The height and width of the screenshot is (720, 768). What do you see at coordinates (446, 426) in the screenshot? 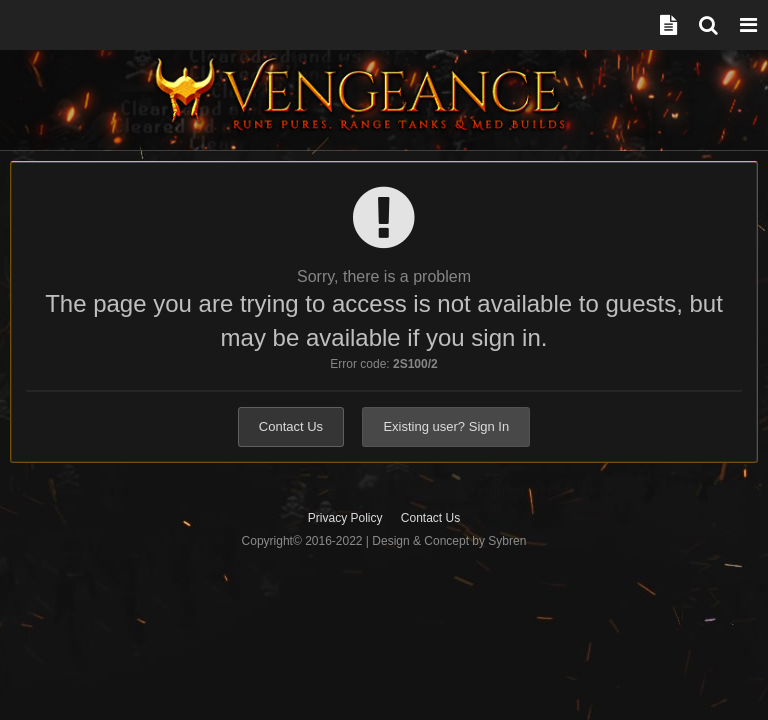
I see `Existing user? Sign In` at bounding box center [446, 426].